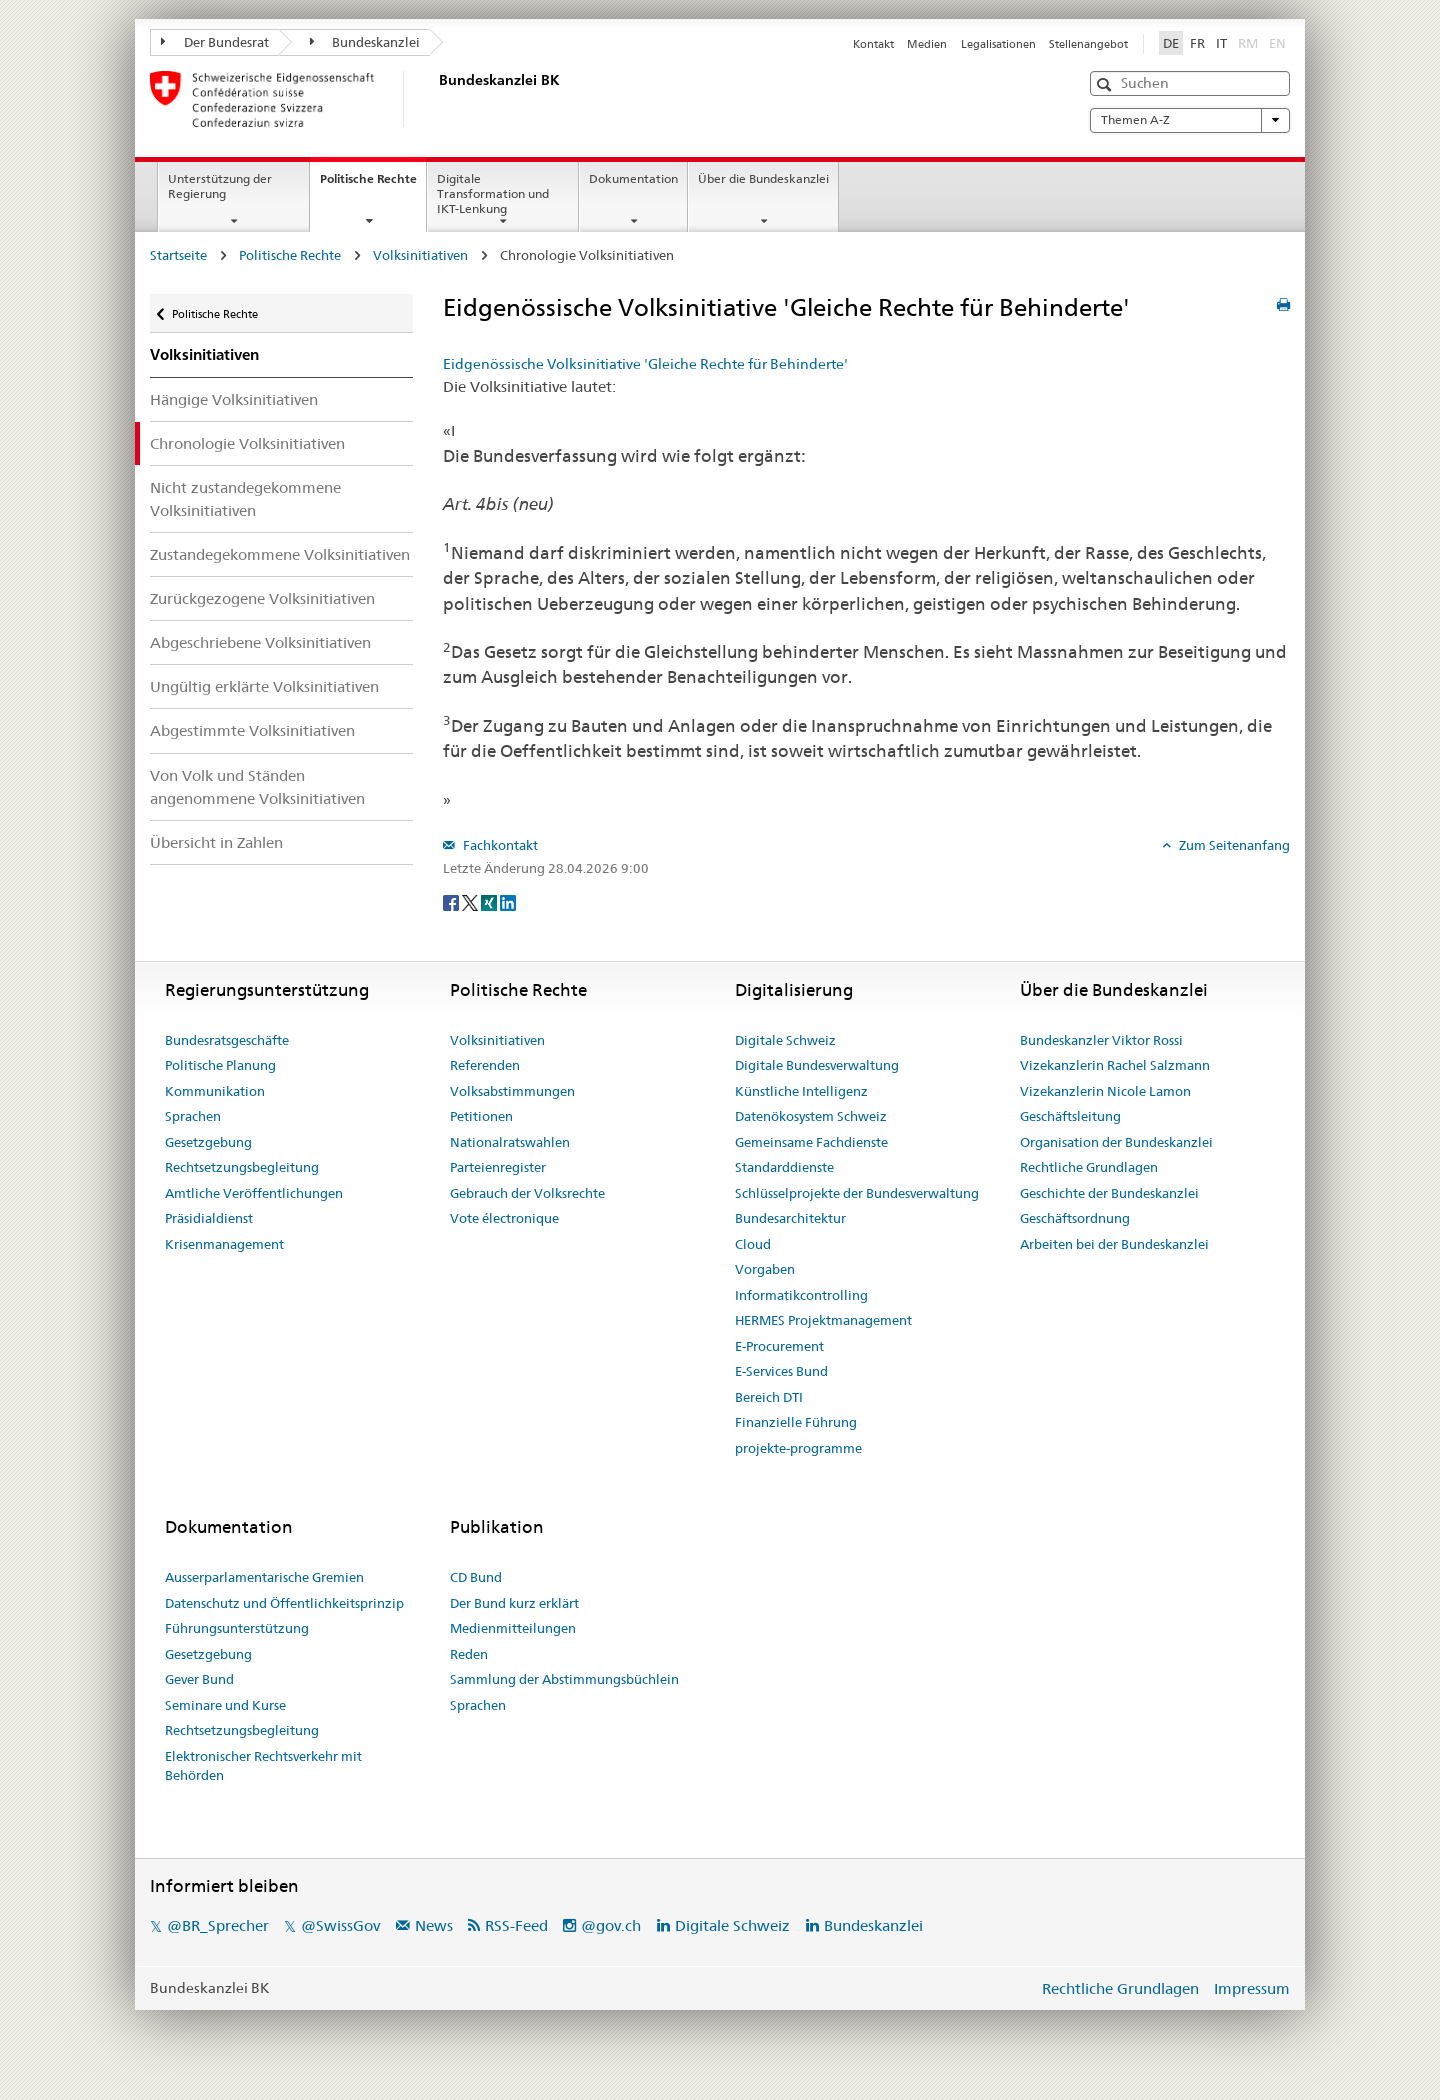 This screenshot has height=2100, width=1440. Describe the element at coordinates (1116, 1142) in the screenshot. I see `Organisation der Bundeskanzlei` at that location.